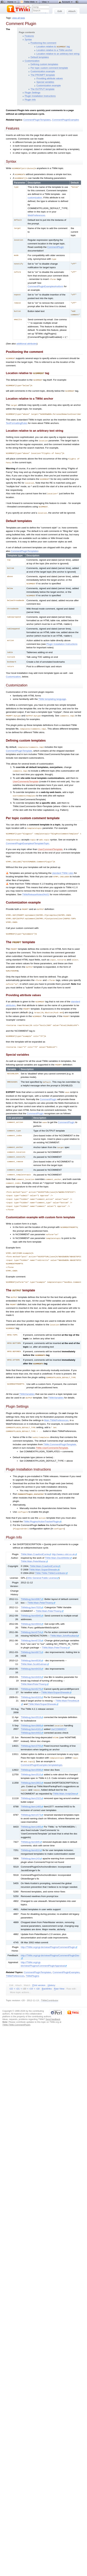 Image resolution: width=87 pixels, height=2576 pixels. I want to click on Providing attribute values, so click(49, 78).